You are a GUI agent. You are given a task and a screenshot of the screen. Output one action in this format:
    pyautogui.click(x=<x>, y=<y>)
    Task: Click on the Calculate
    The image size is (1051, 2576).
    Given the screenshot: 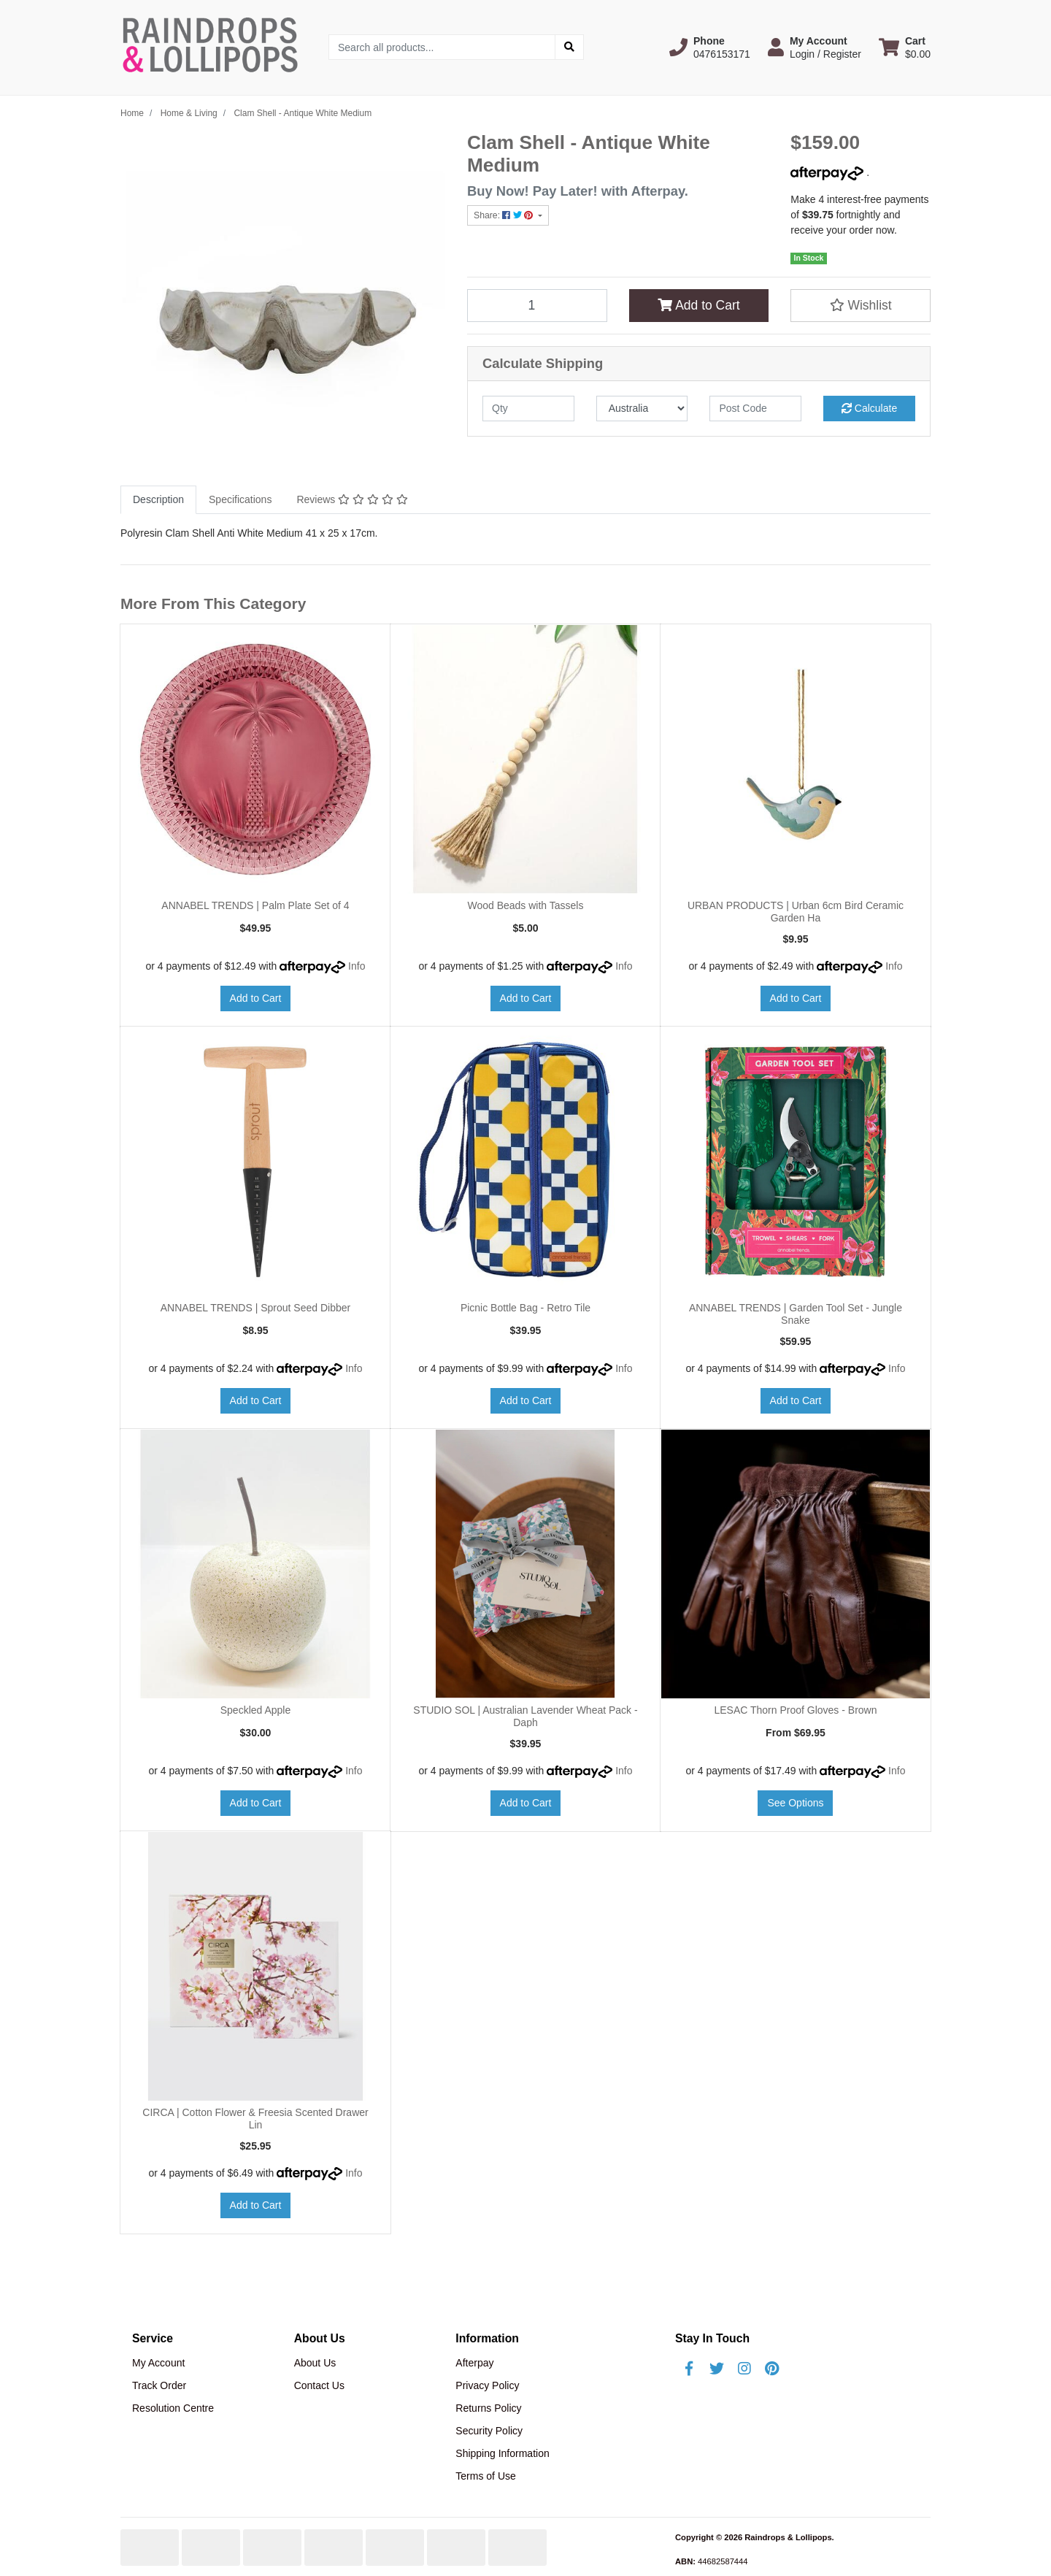 What is the action you would take?
    pyautogui.click(x=869, y=408)
    